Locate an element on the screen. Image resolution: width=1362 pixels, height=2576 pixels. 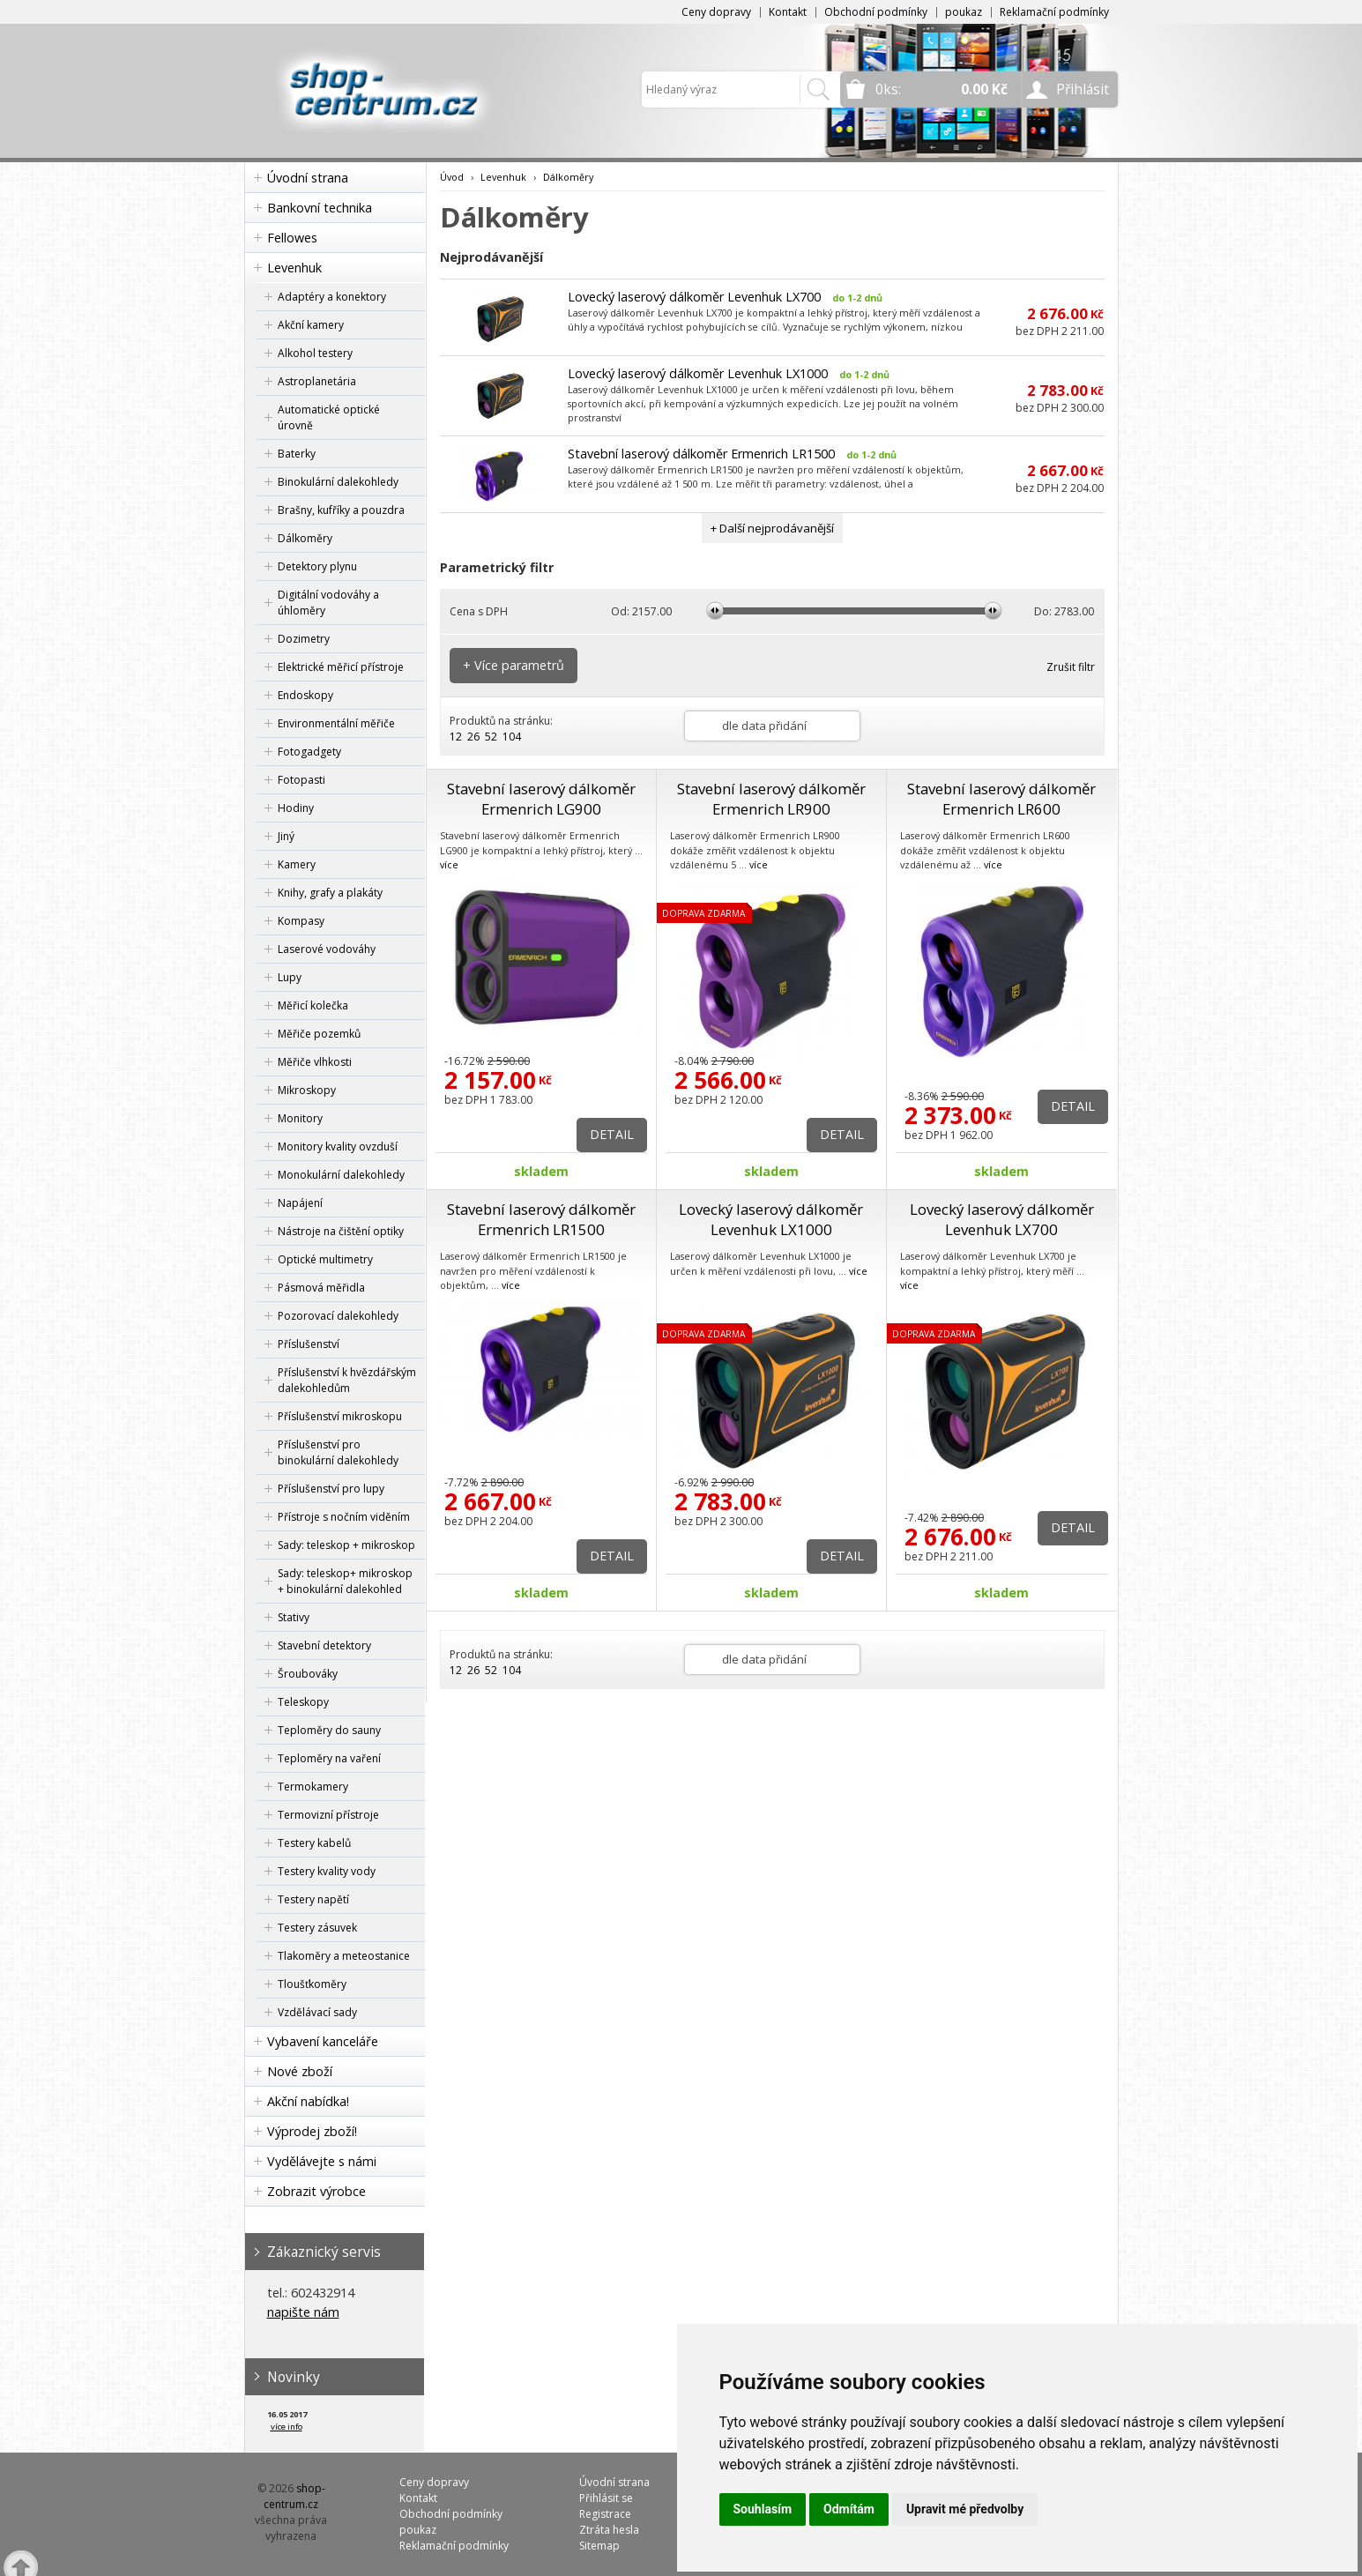
26 is located at coordinates (473, 736).